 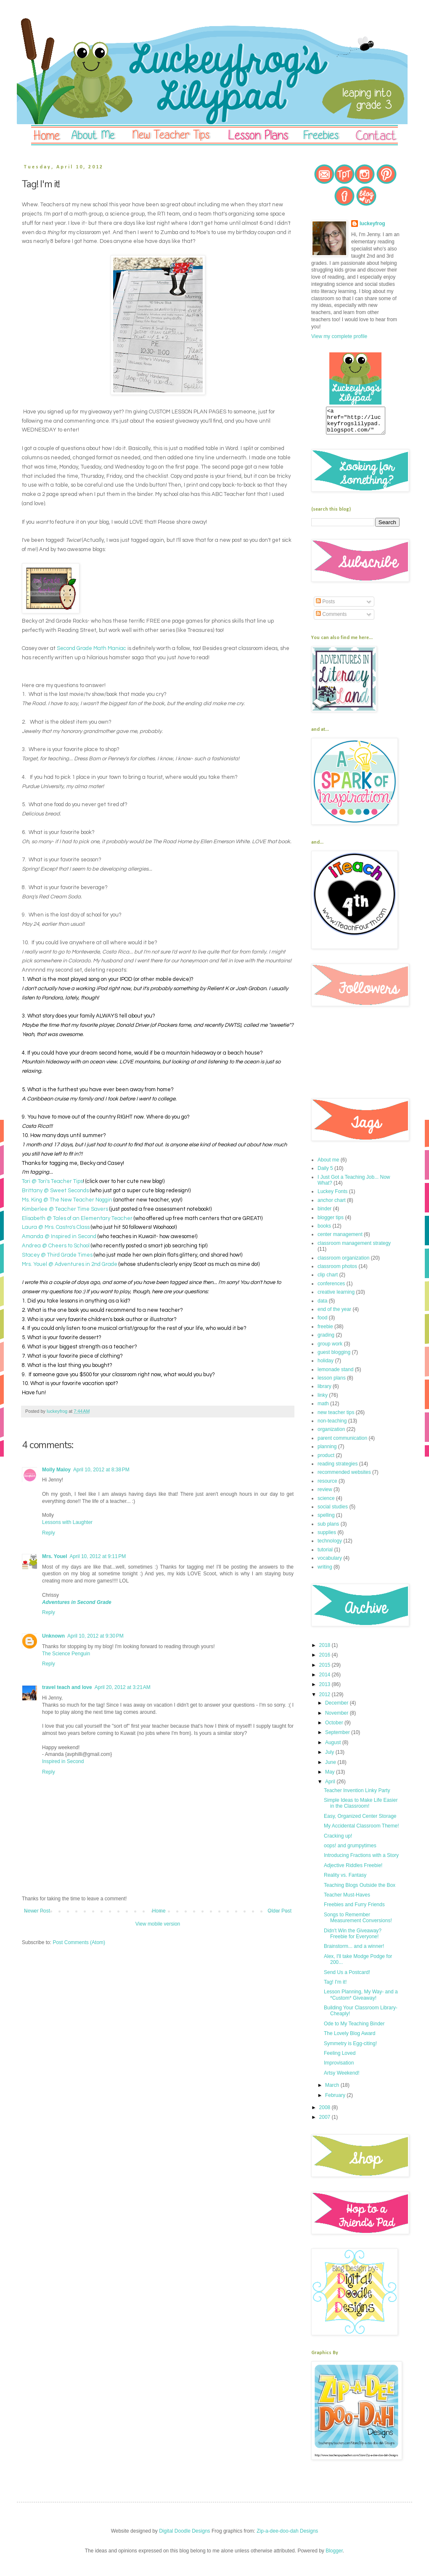 I want to click on anchor chart, so click(x=332, y=1205).